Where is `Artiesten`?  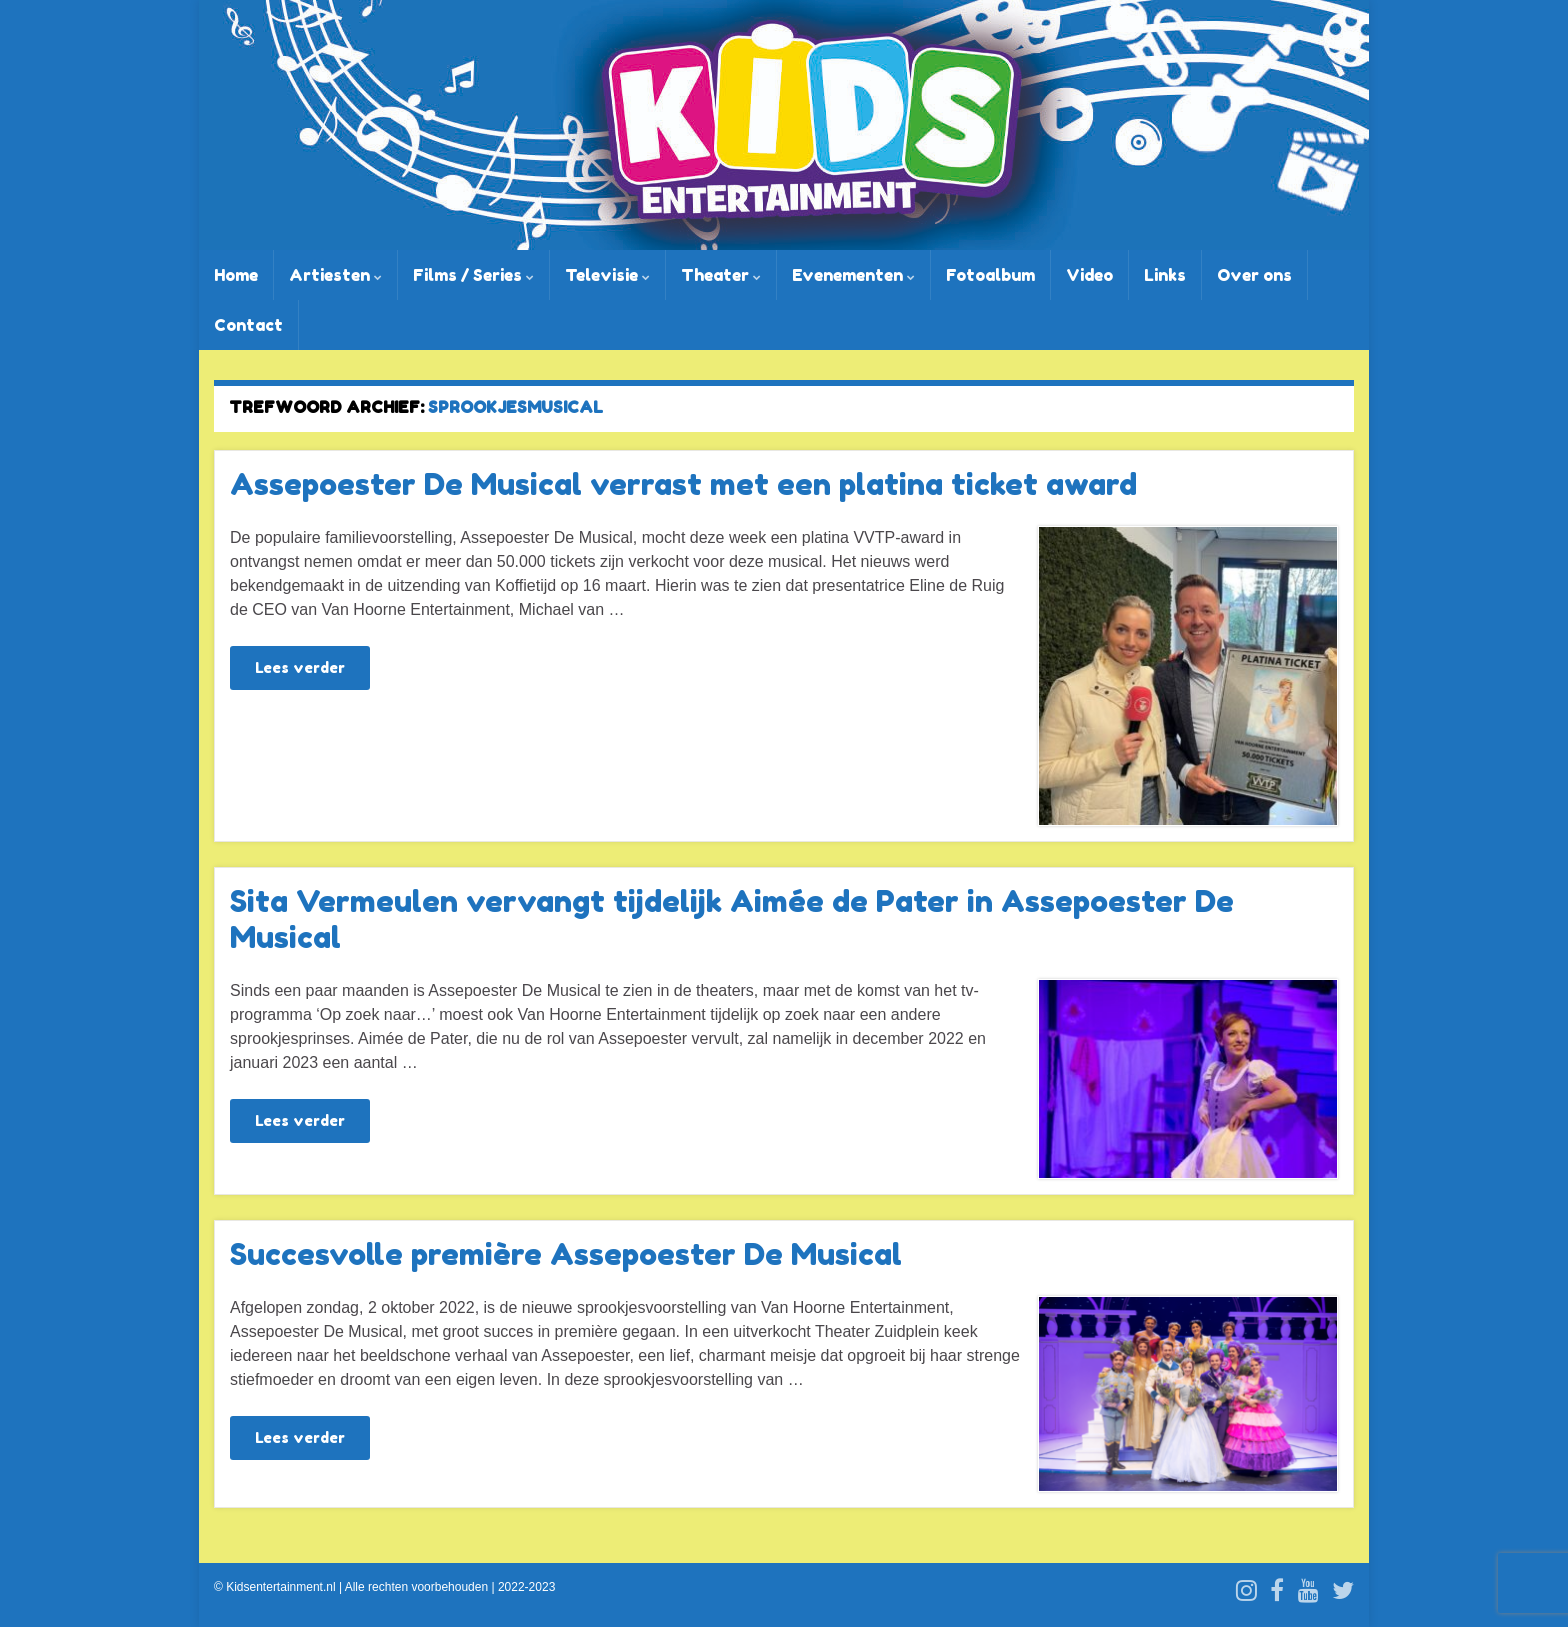
Artiesten is located at coordinates (335, 275).